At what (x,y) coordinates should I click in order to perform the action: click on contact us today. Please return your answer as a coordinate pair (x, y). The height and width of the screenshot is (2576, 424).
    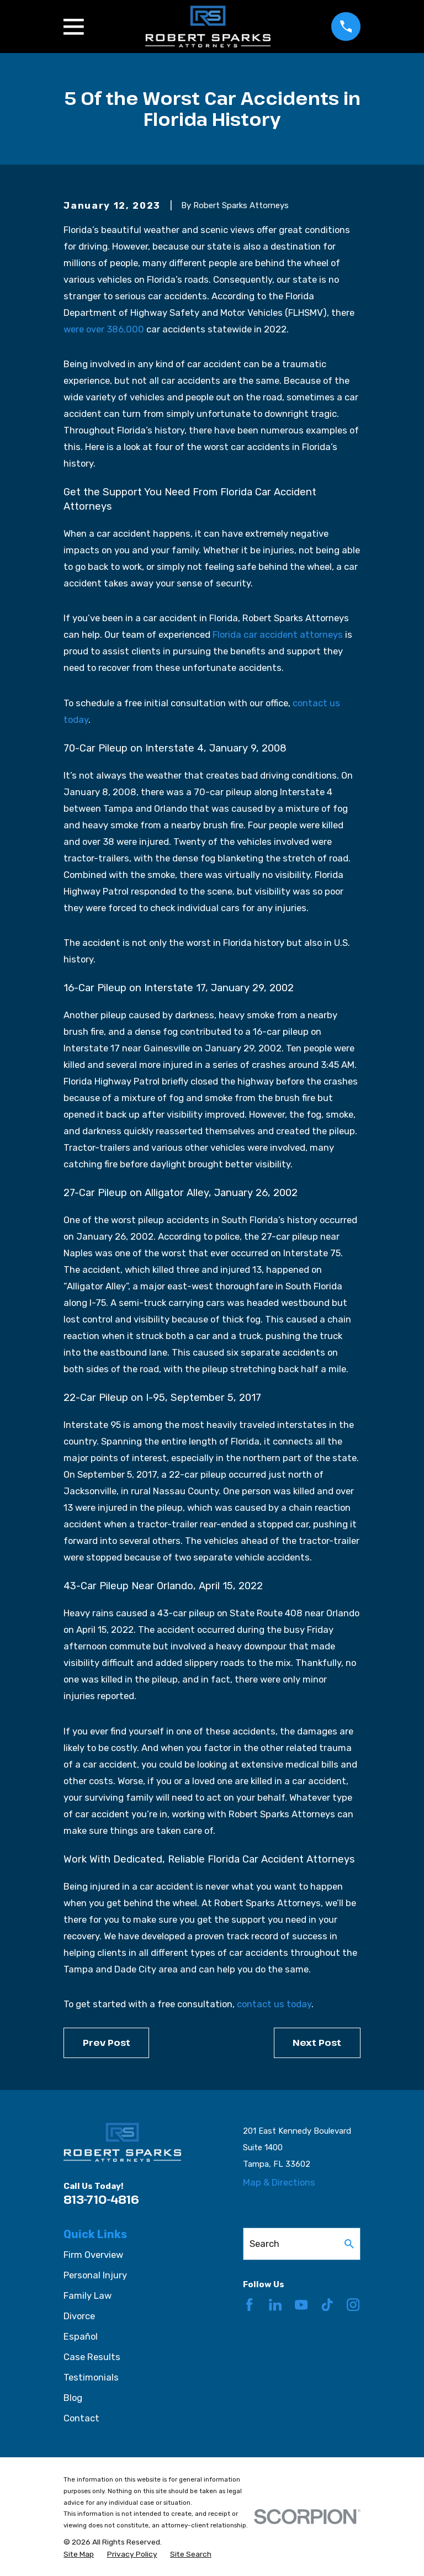
    Looking at the image, I should click on (274, 2003).